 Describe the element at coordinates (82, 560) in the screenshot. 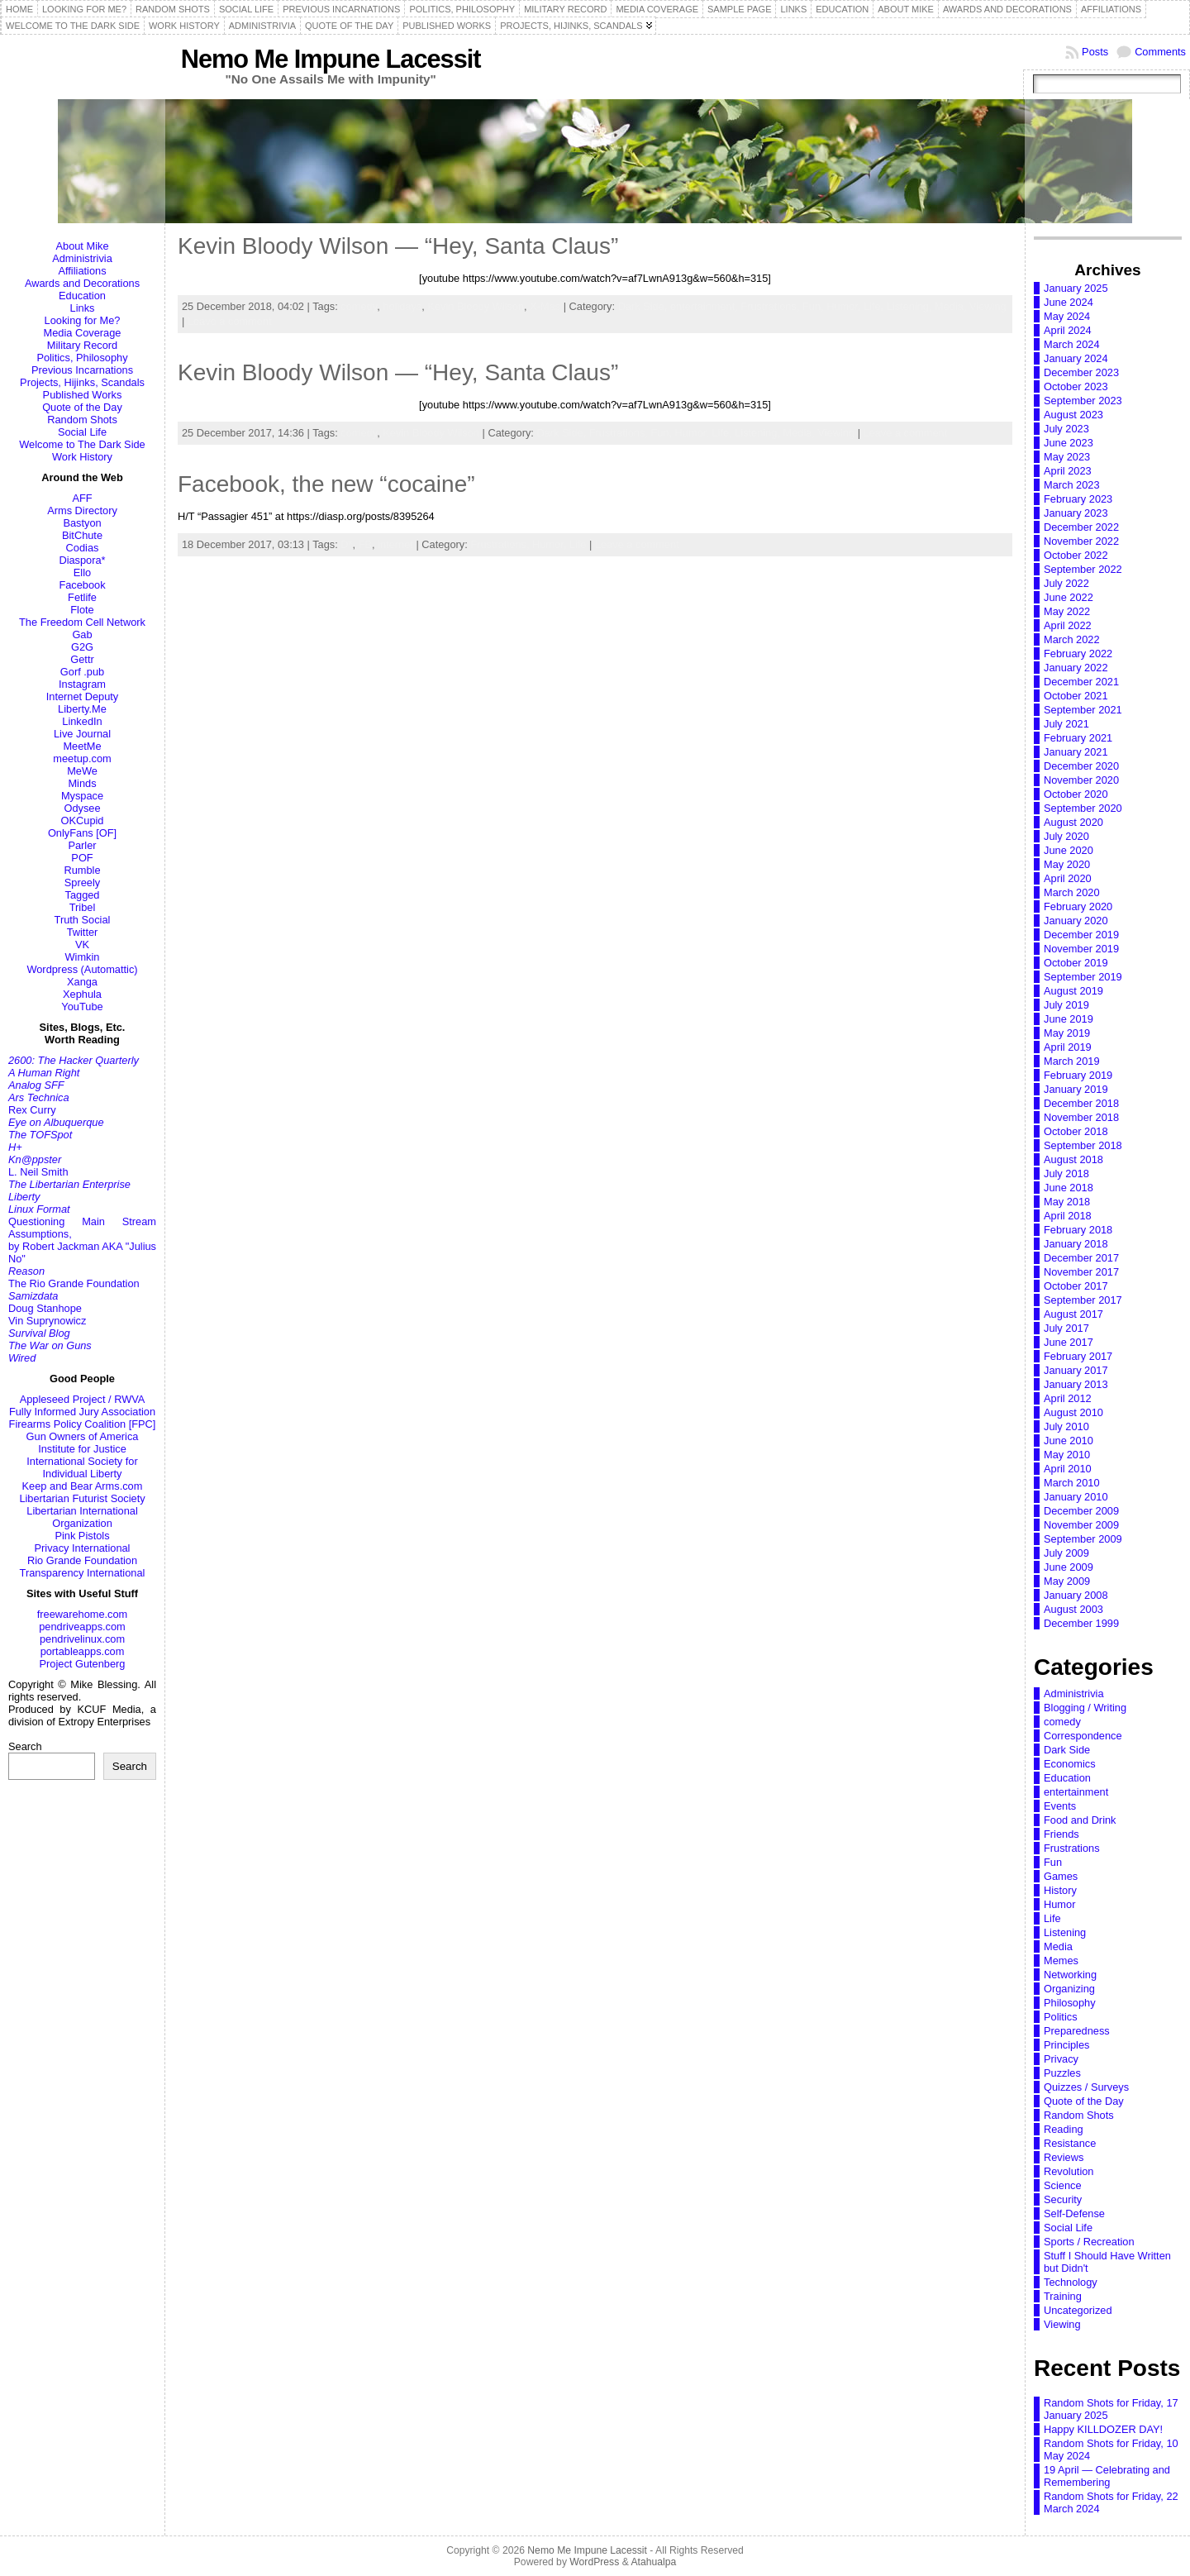

I see `Diaspora*` at that location.